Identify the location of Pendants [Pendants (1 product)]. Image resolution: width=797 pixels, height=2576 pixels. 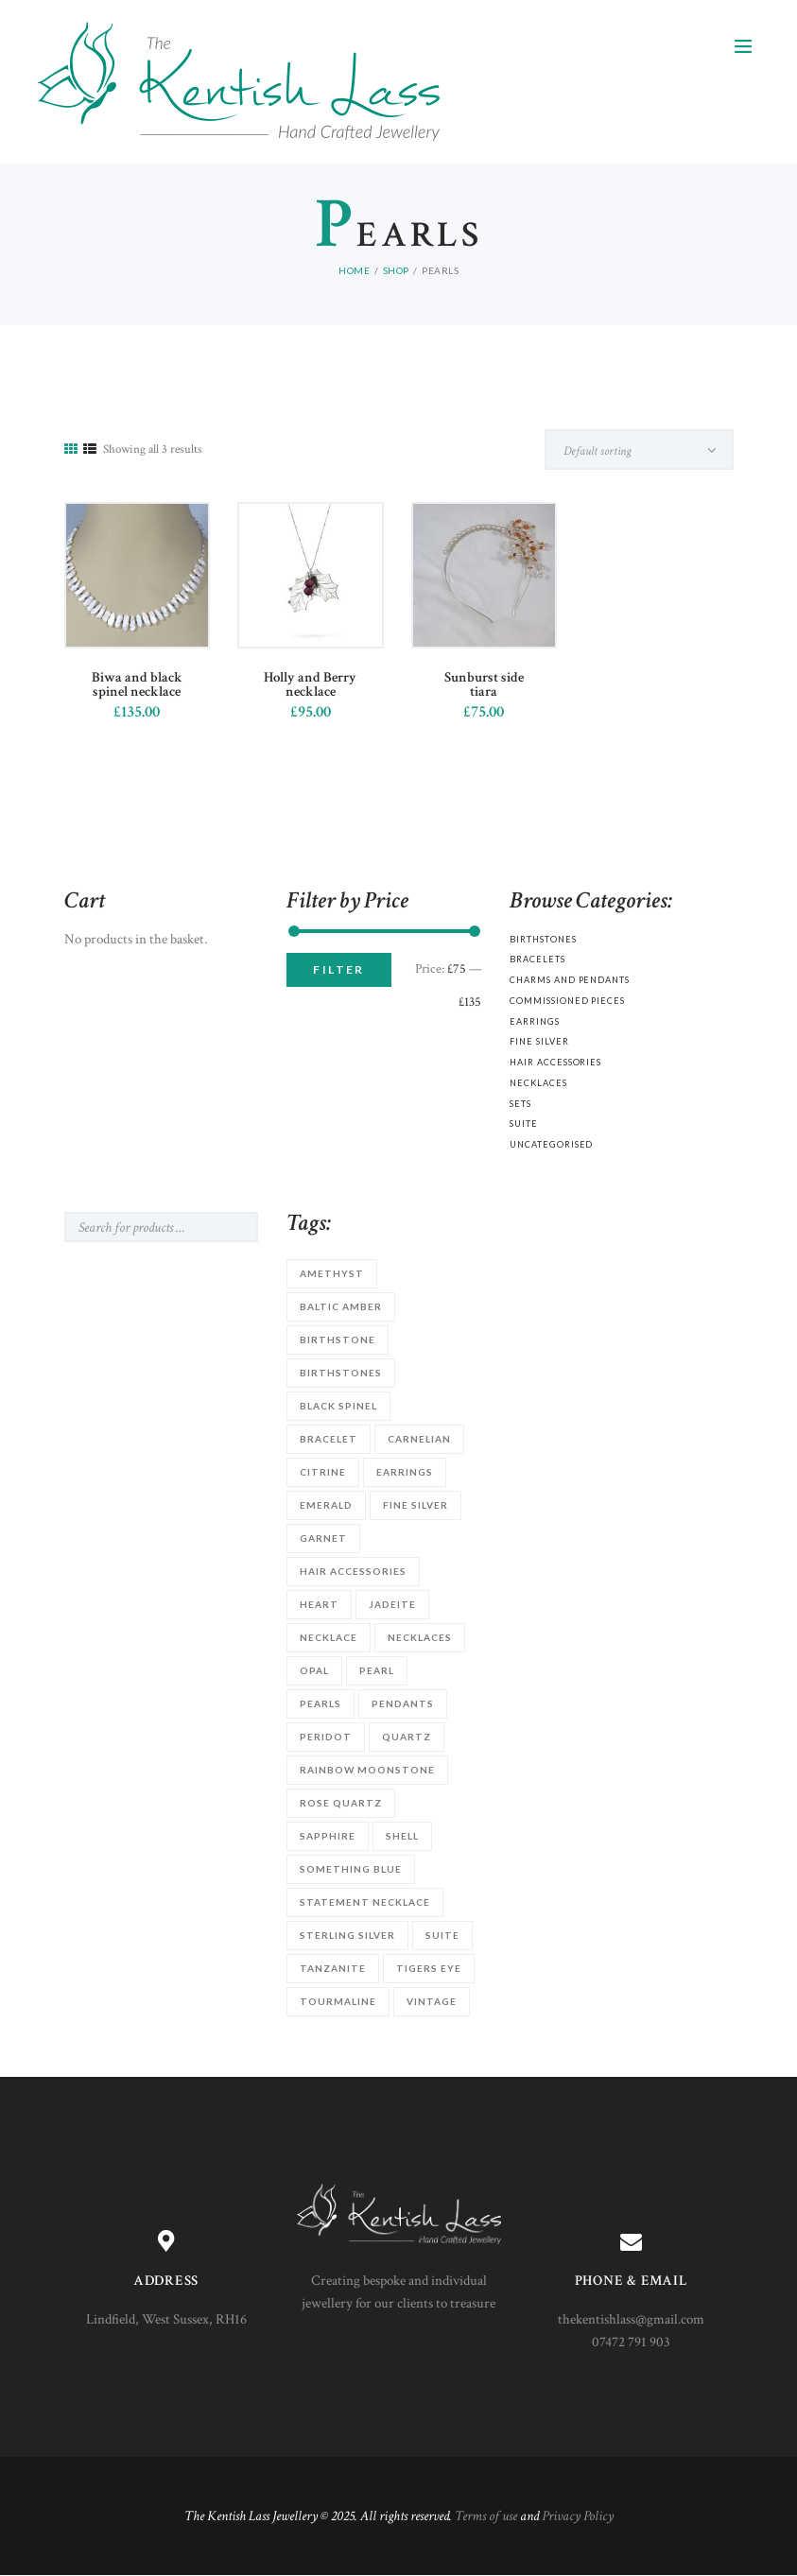
(403, 1703).